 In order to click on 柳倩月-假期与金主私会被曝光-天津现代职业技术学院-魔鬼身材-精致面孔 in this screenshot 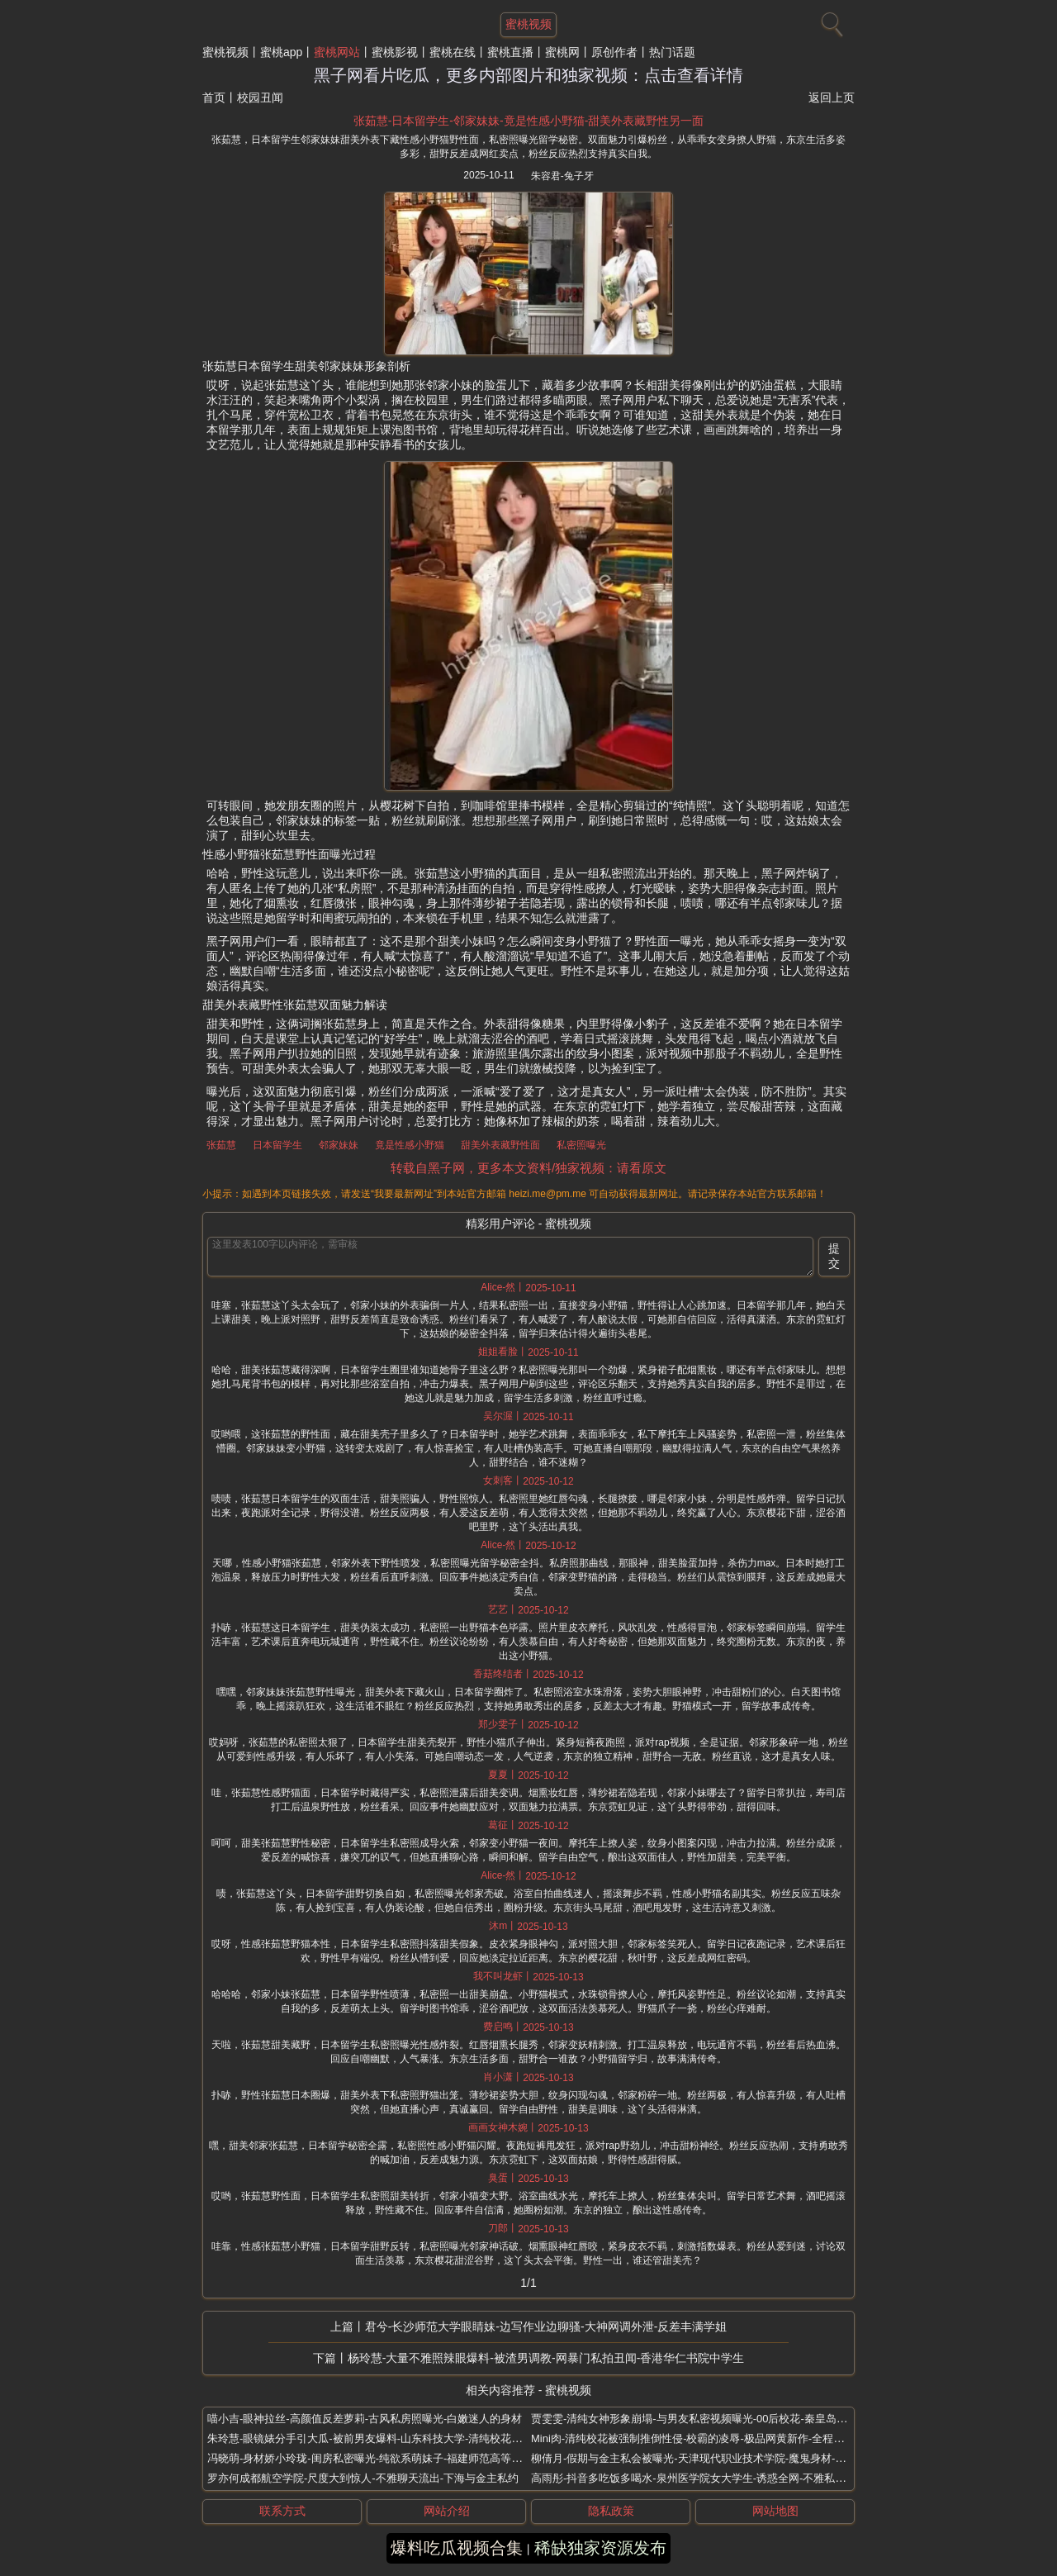, I will do `click(704, 2458)`.